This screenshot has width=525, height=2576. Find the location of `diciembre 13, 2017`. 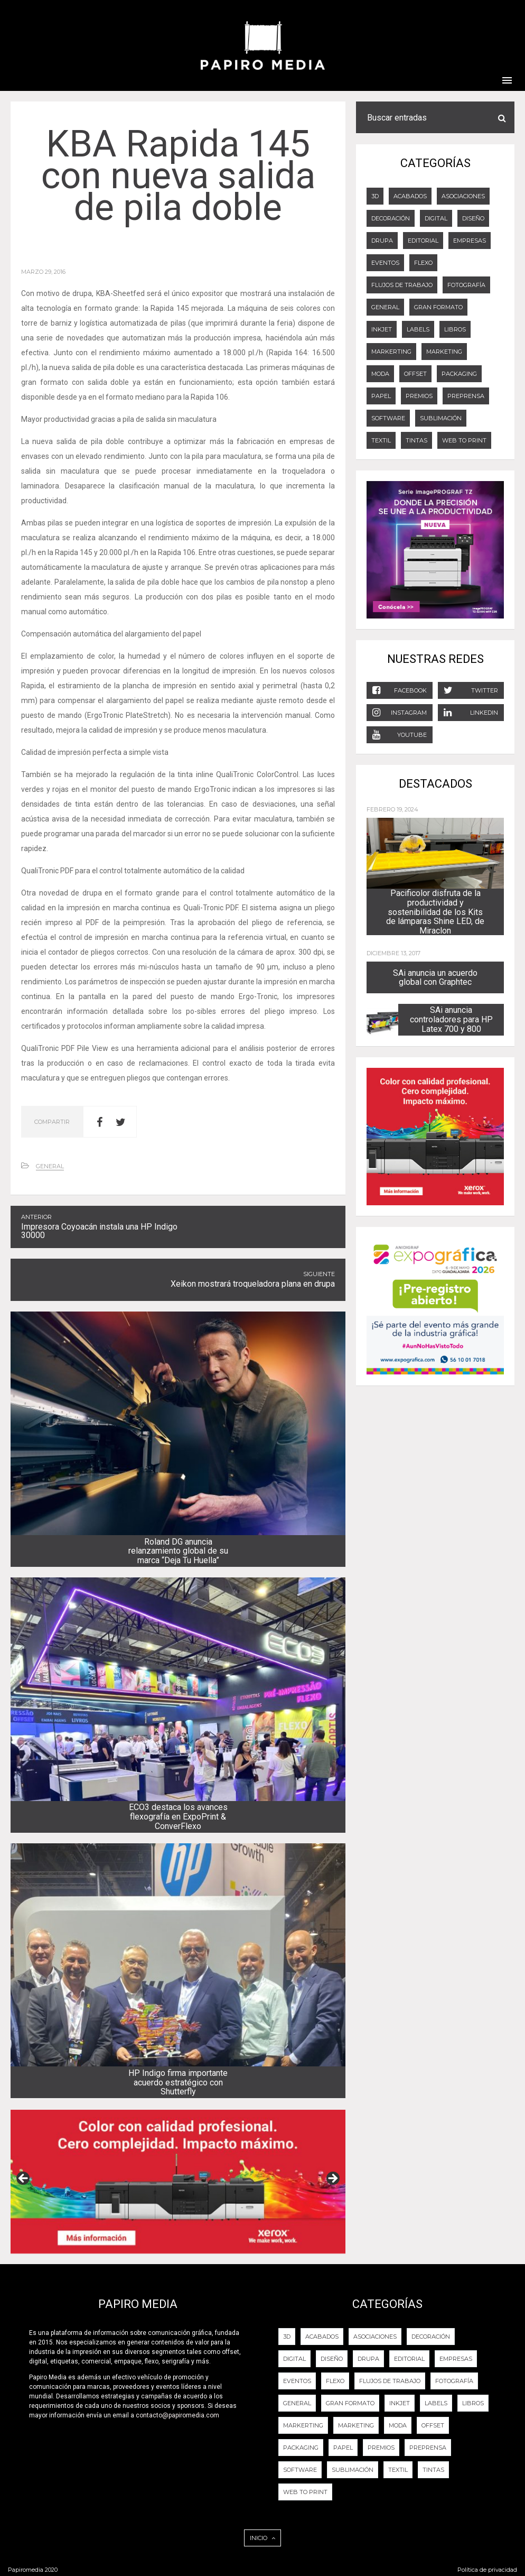

diciembre 13, 2017 is located at coordinates (393, 953).